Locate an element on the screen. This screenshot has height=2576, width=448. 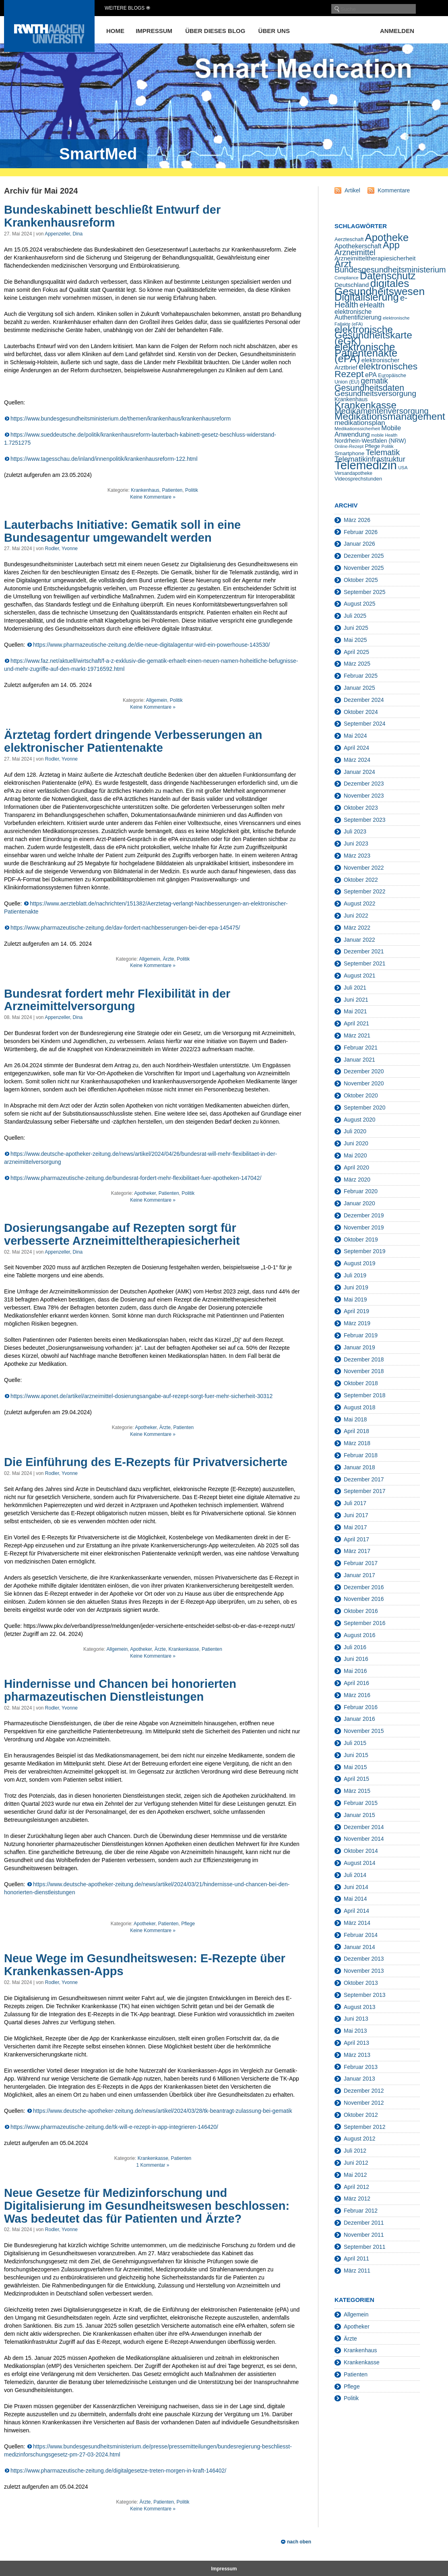
September 2019 is located at coordinates (365, 1251).